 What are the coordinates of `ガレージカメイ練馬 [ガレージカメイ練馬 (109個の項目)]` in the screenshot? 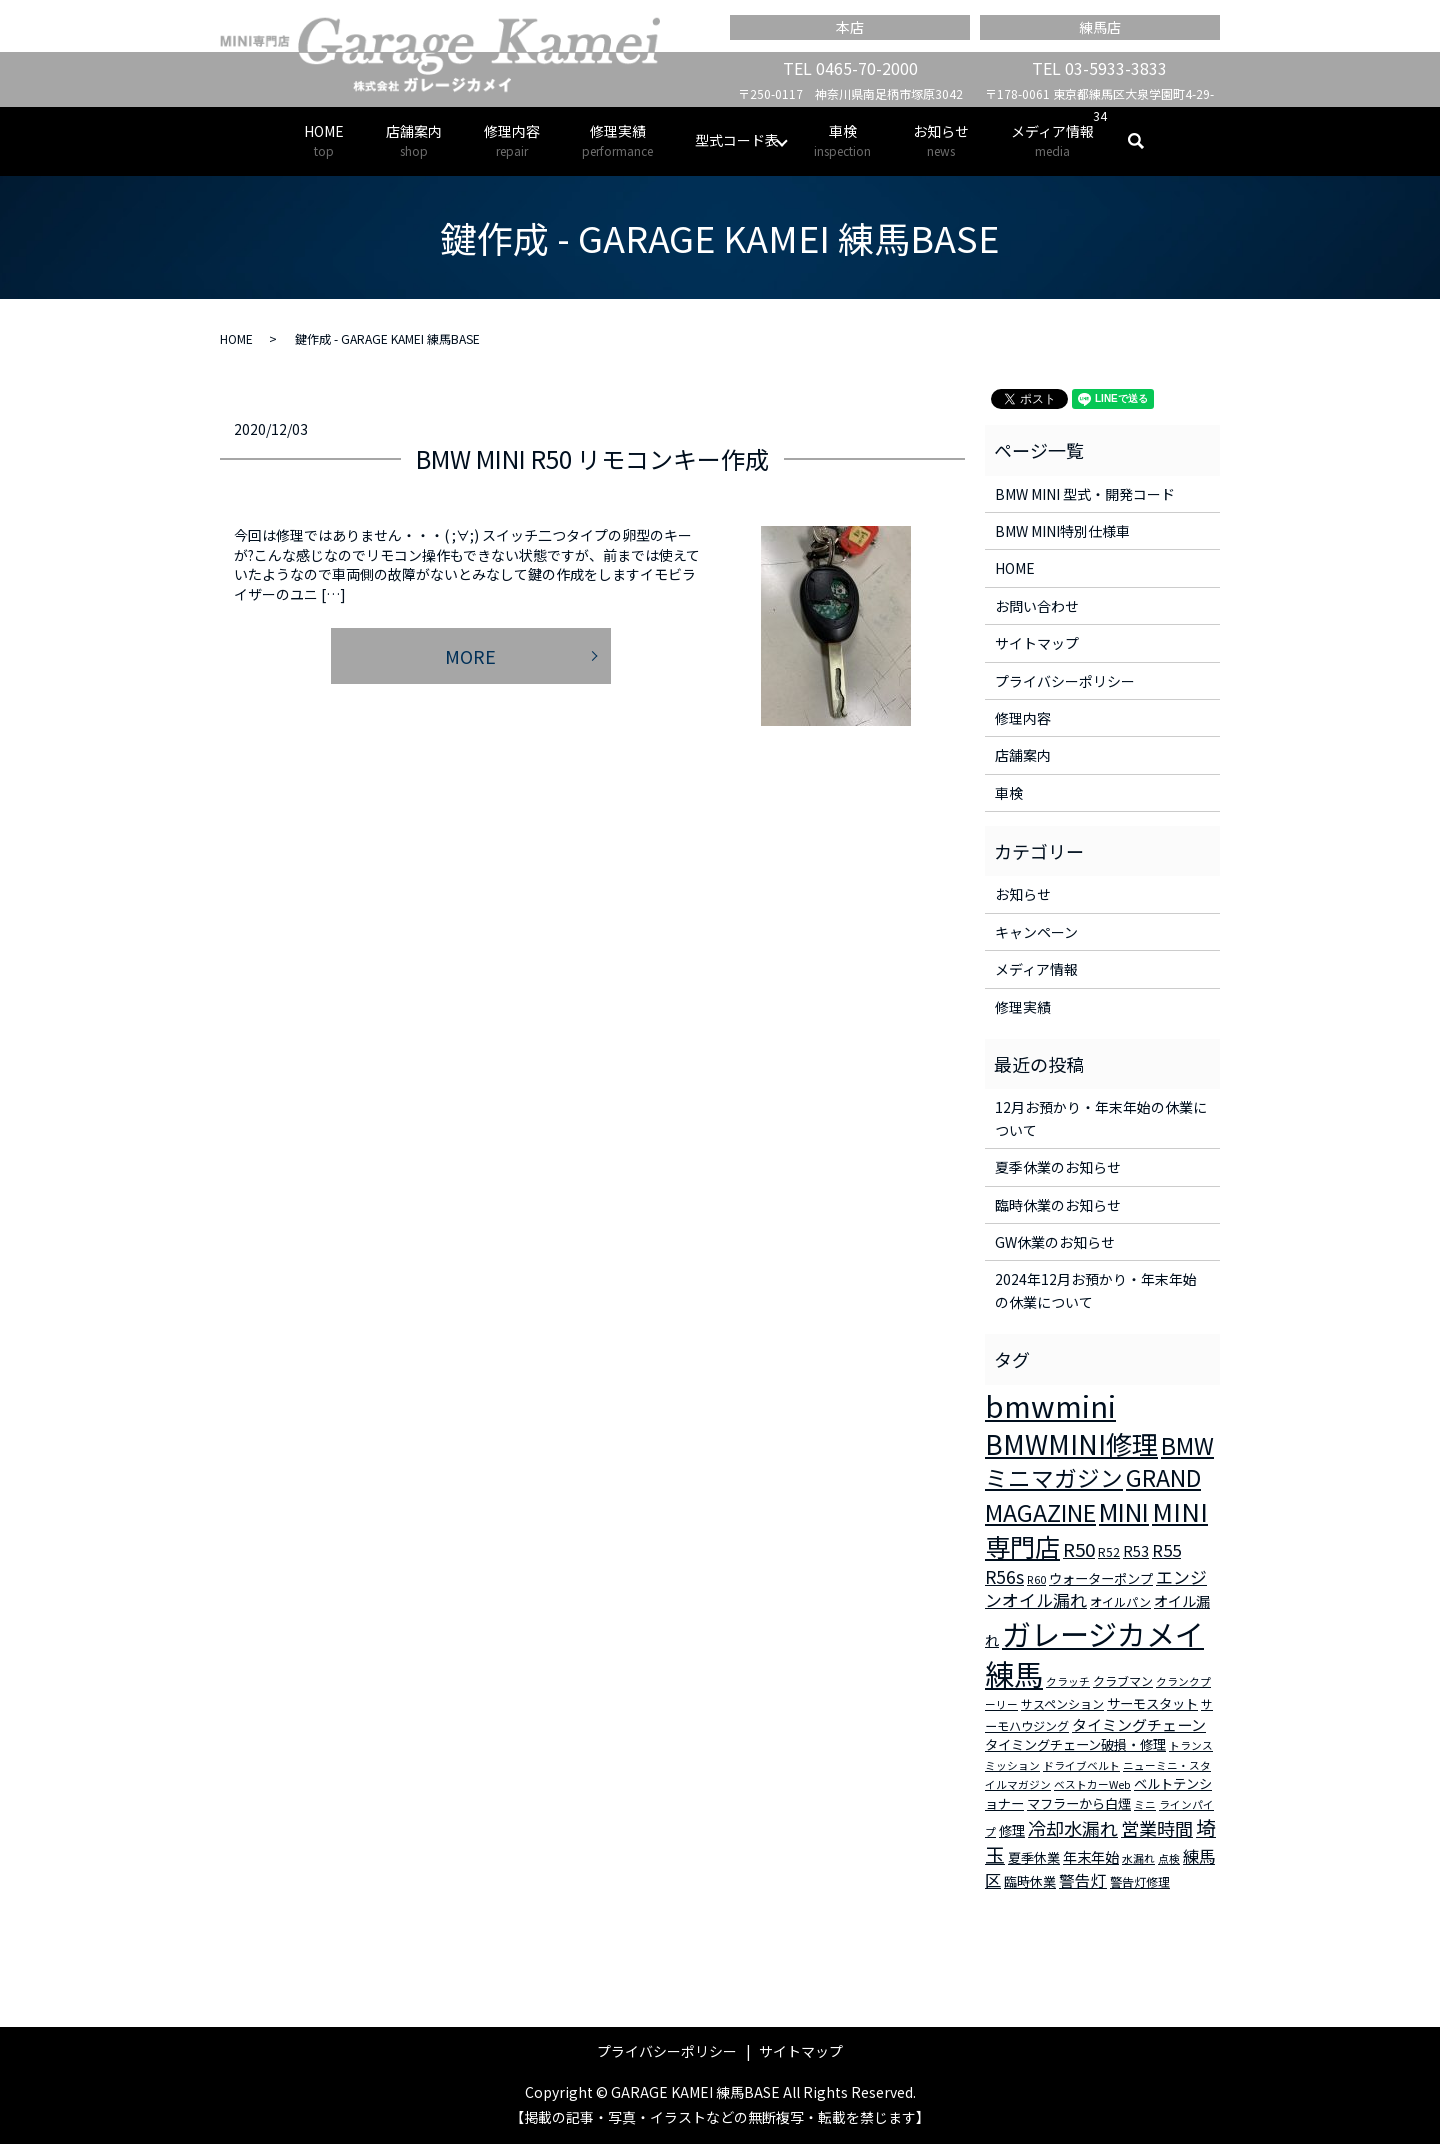 It's located at (1094, 1653).